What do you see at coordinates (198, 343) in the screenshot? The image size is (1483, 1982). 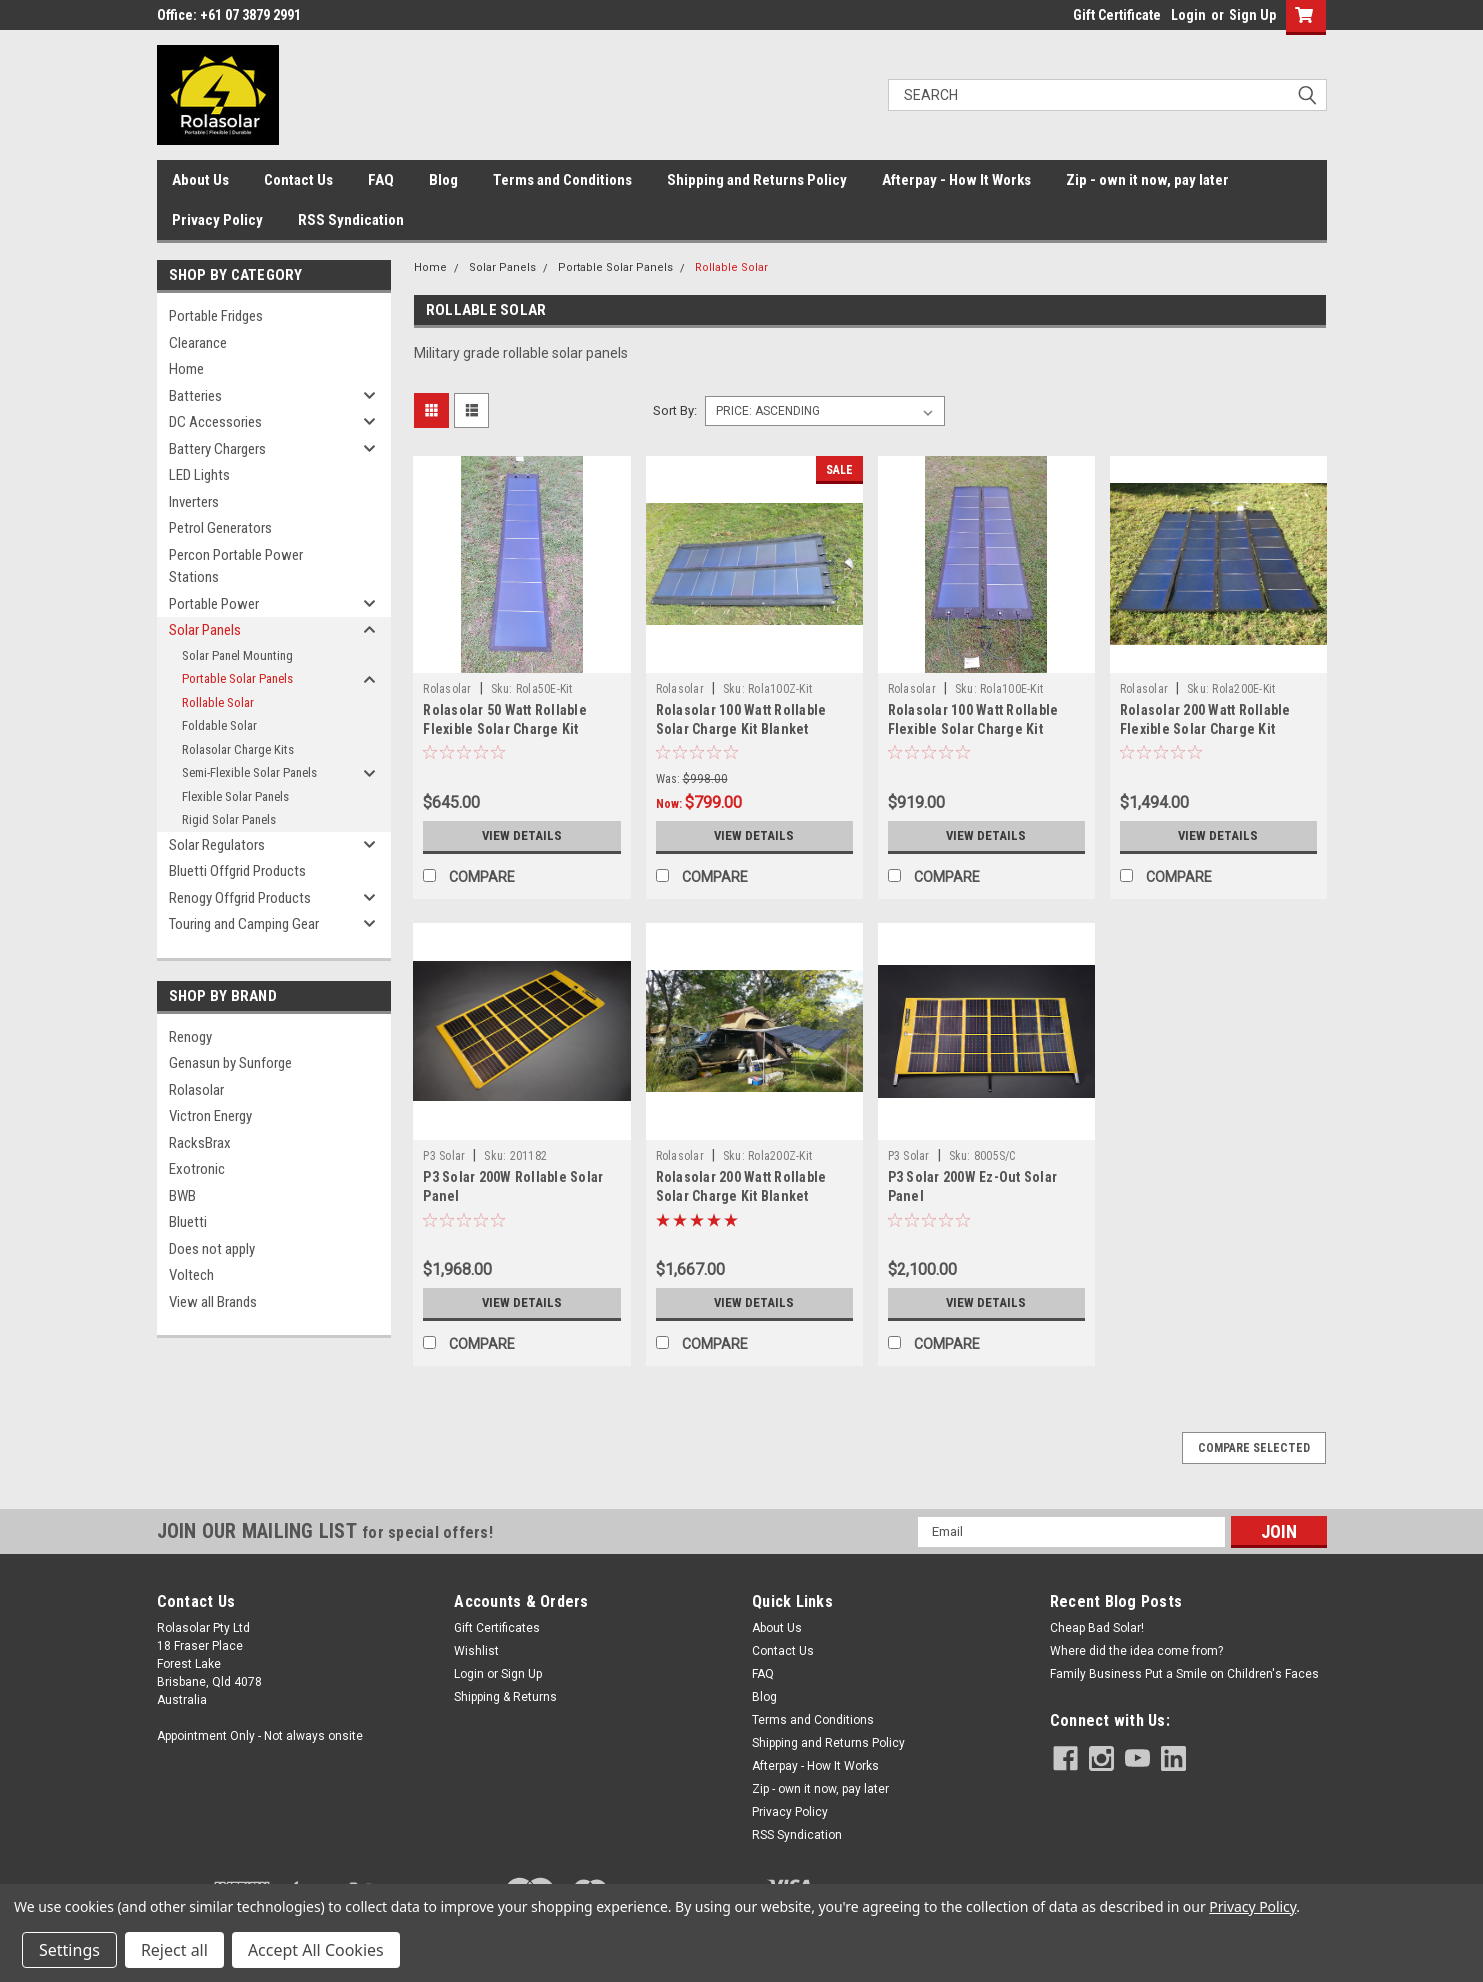 I see `Clearance` at bounding box center [198, 343].